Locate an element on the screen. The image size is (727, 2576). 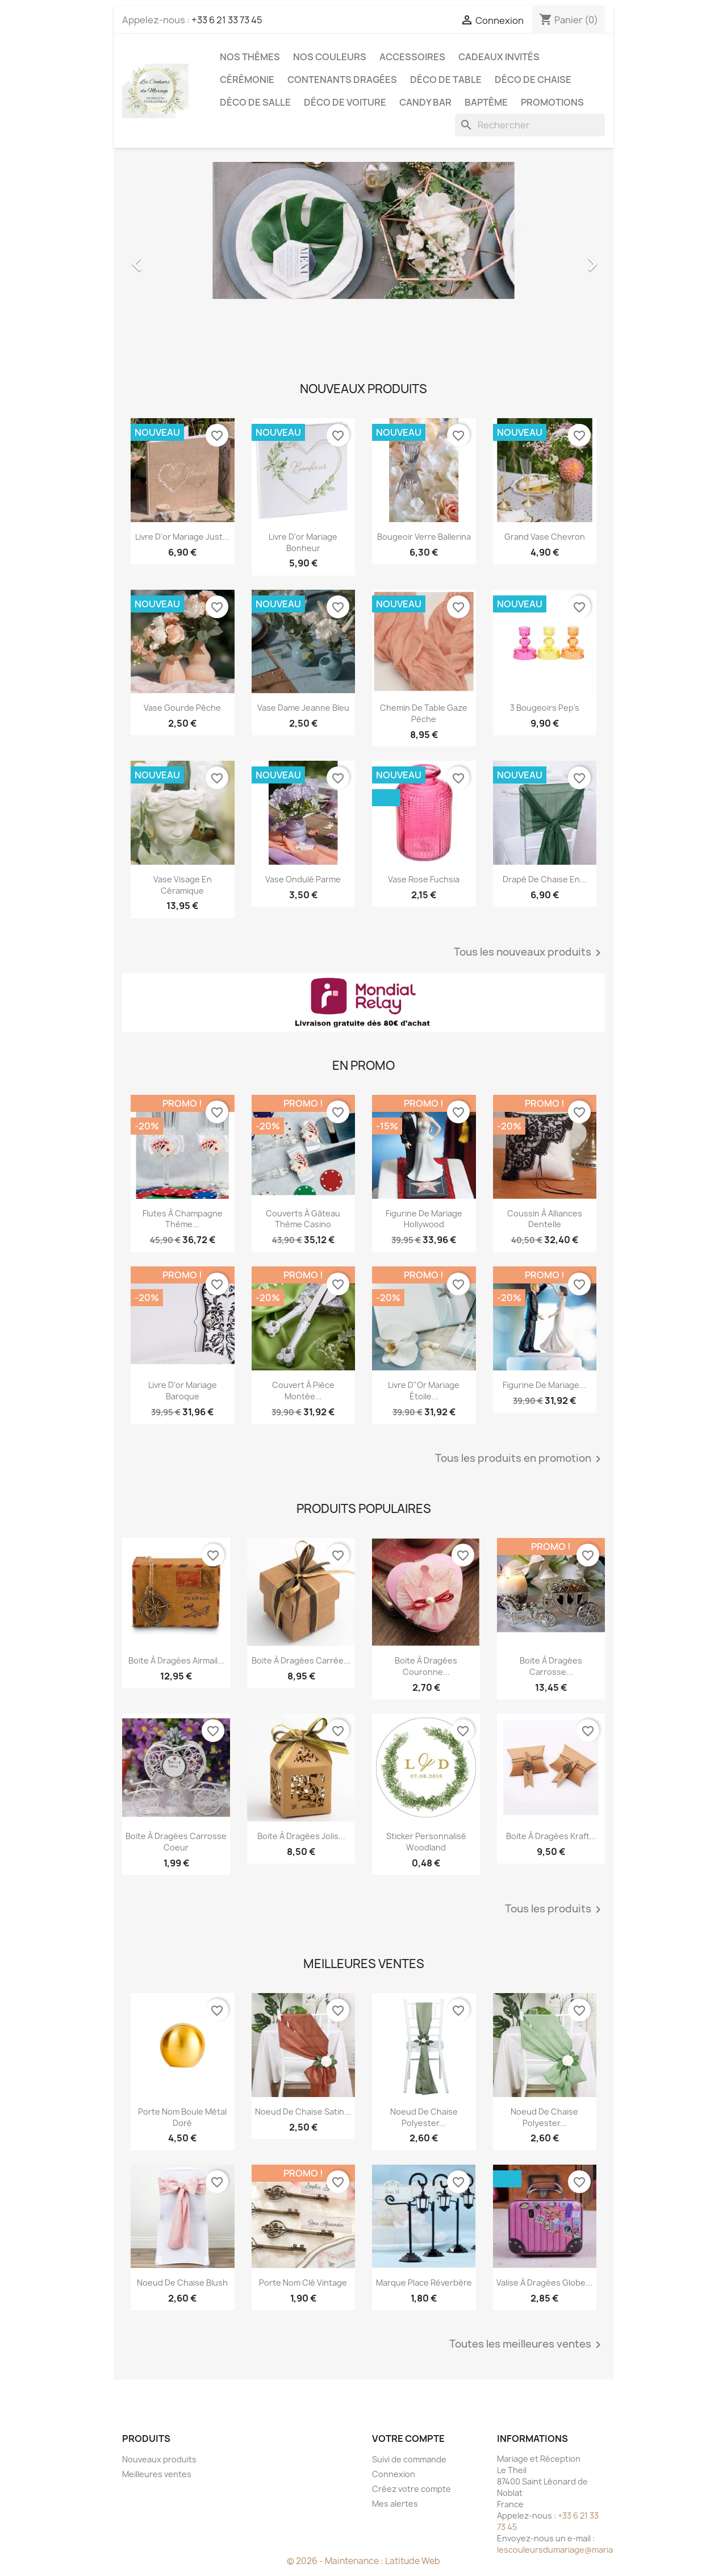
Toutes les meilleures ventes is located at coordinates (527, 2345).